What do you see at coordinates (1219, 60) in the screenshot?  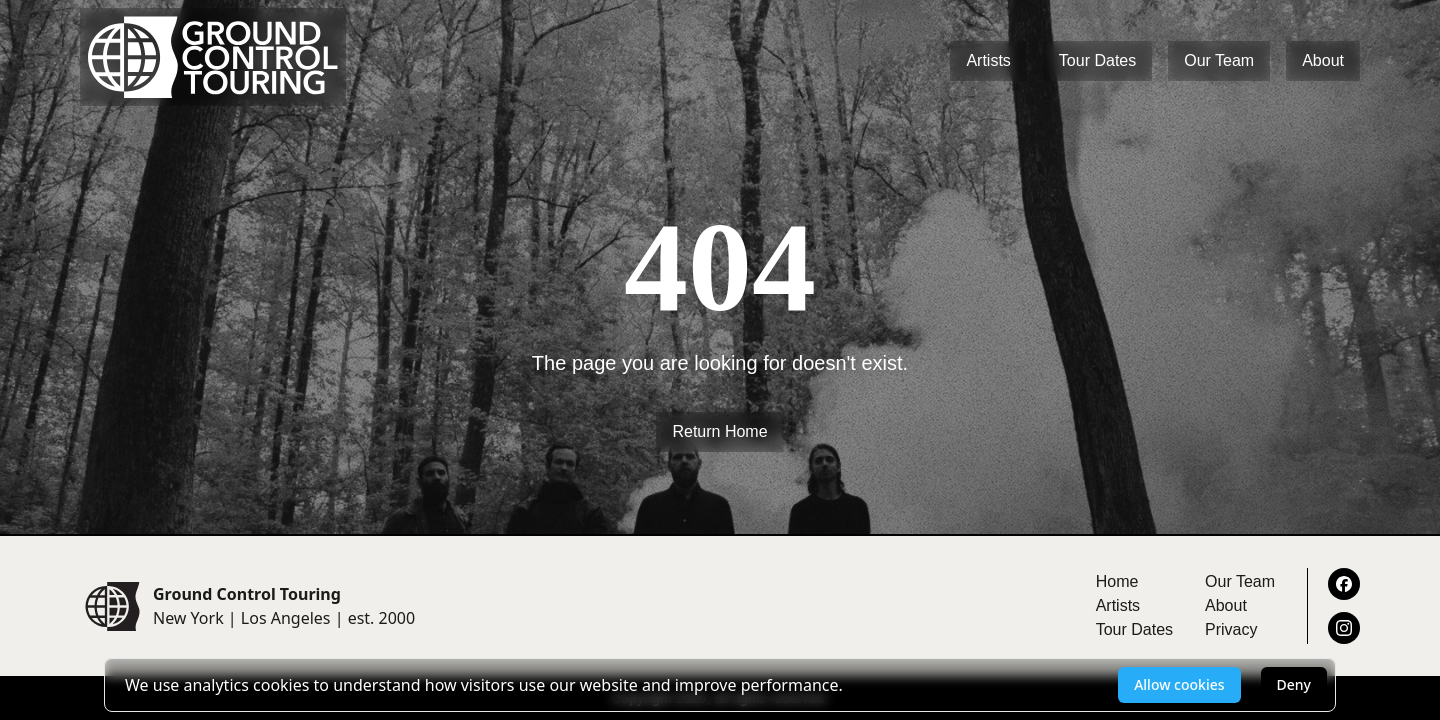 I see `Our Team` at bounding box center [1219, 60].